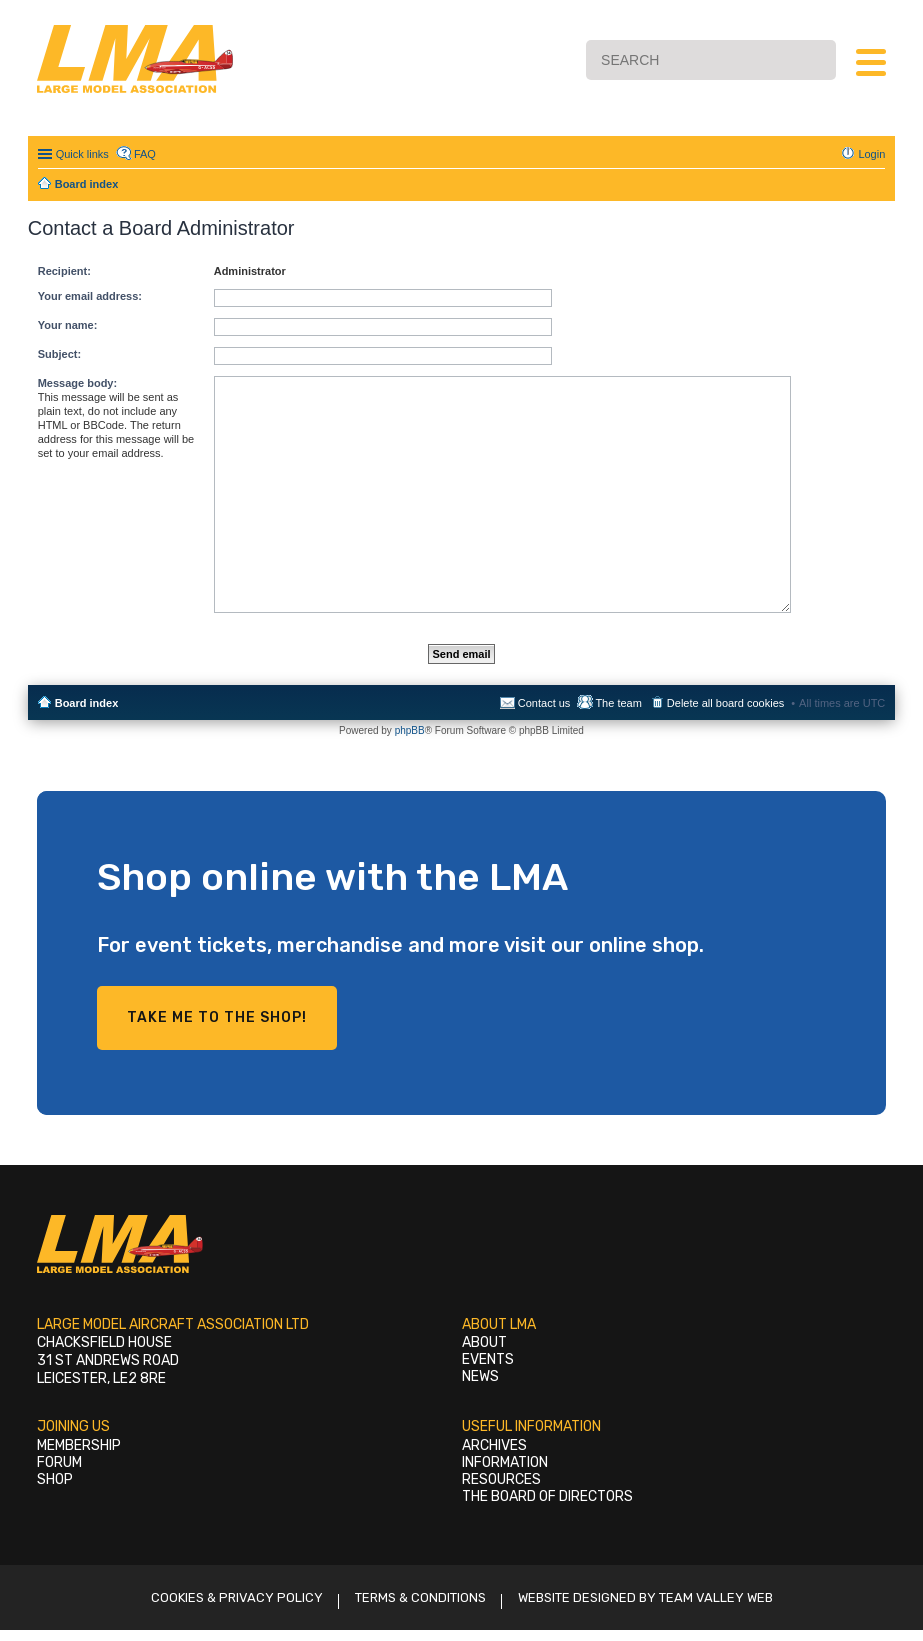 Image resolution: width=923 pixels, height=1641 pixels. I want to click on Your email address:, so click(90, 296).